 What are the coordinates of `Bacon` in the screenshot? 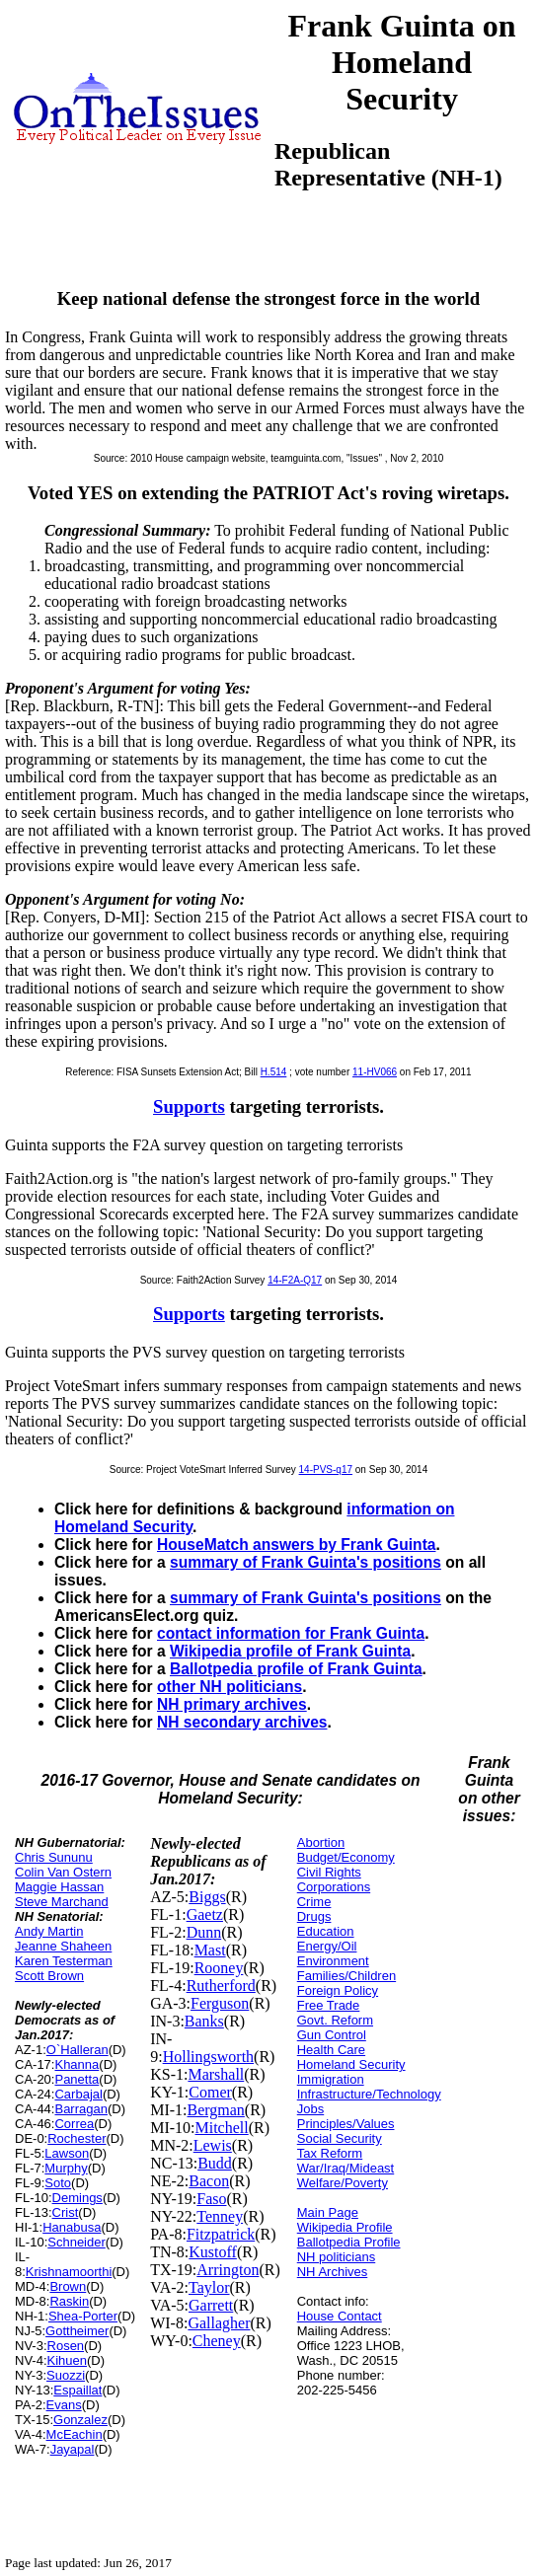 It's located at (209, 2180).